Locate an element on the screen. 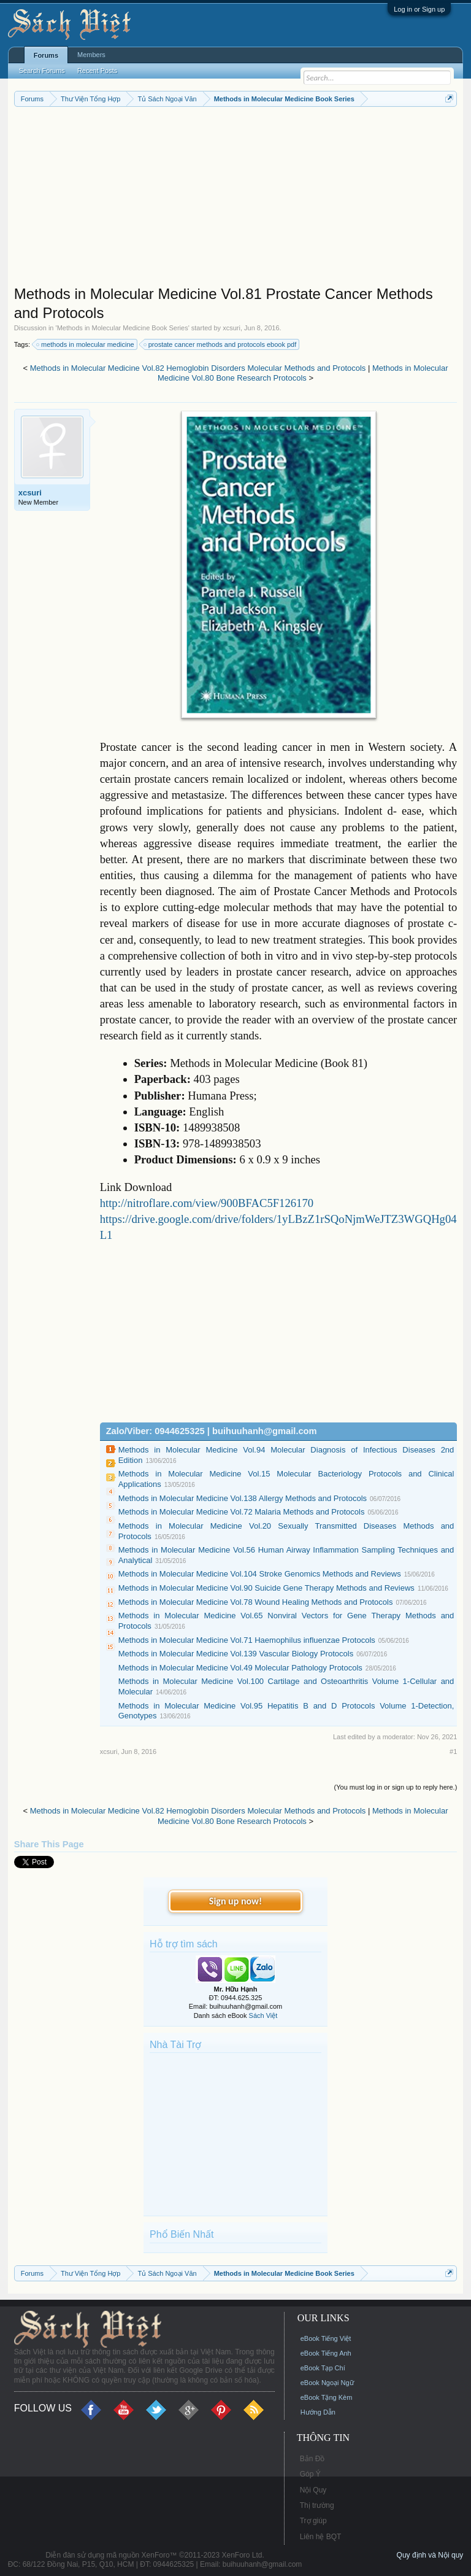 The width and height of the screenshot is (471, 2576). #1 is located at coordinates (453, 1751).